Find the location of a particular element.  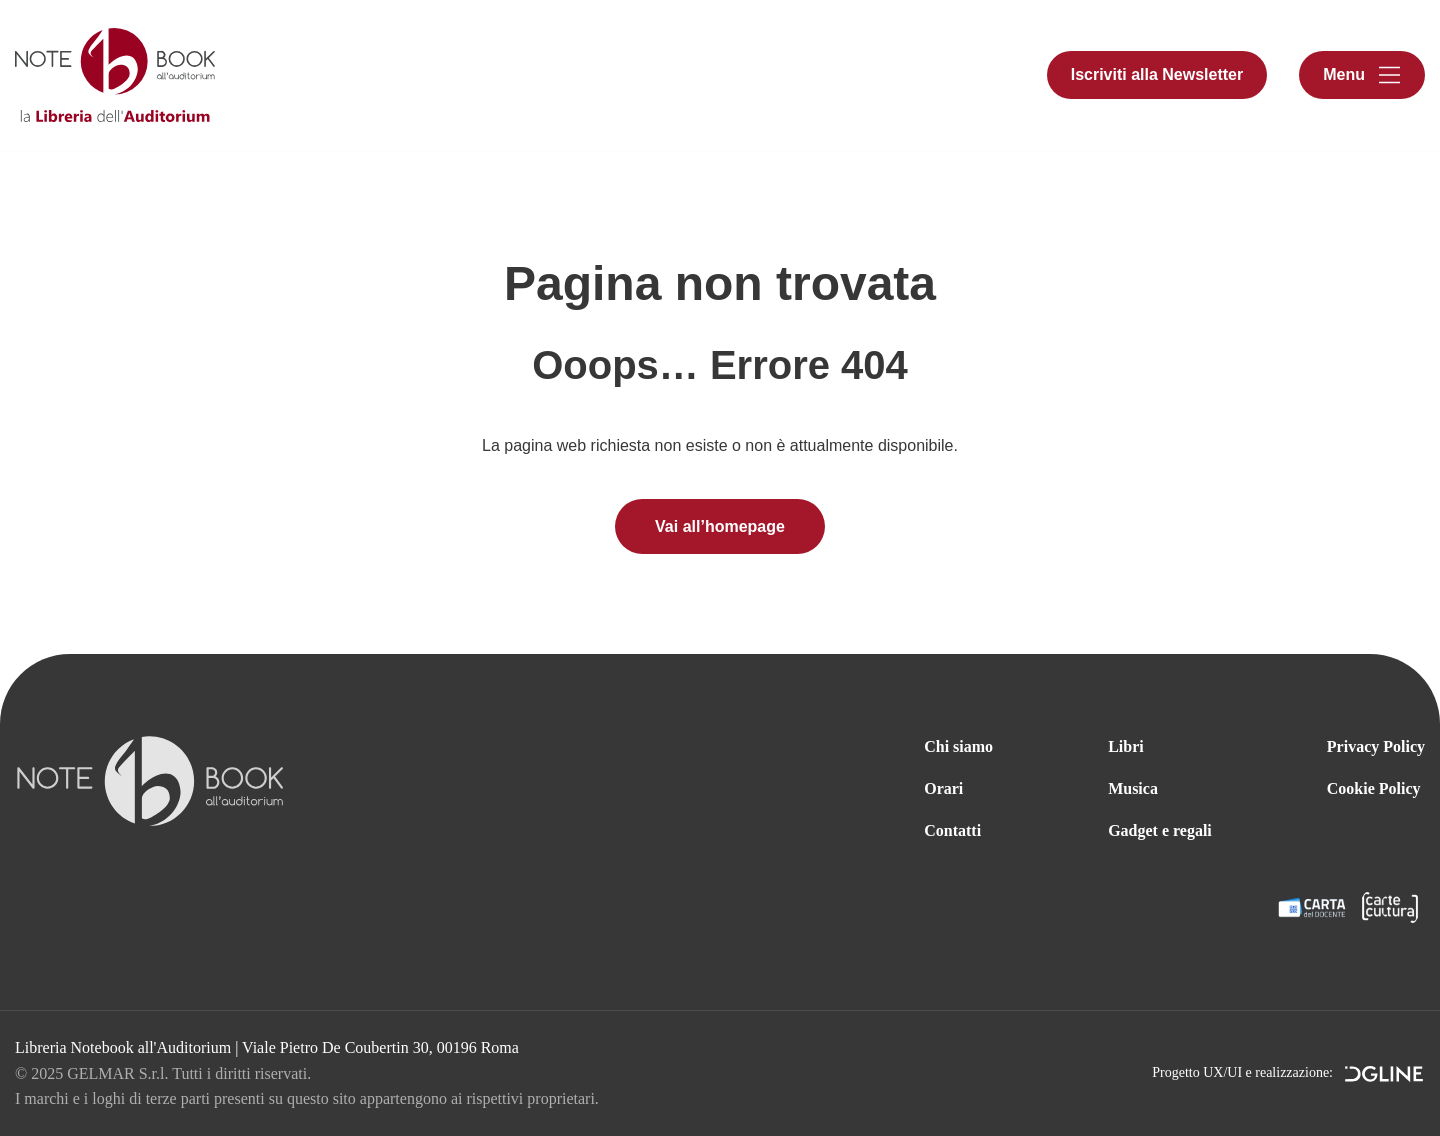

DGLine srl is located at coordinates (1385, 1076).